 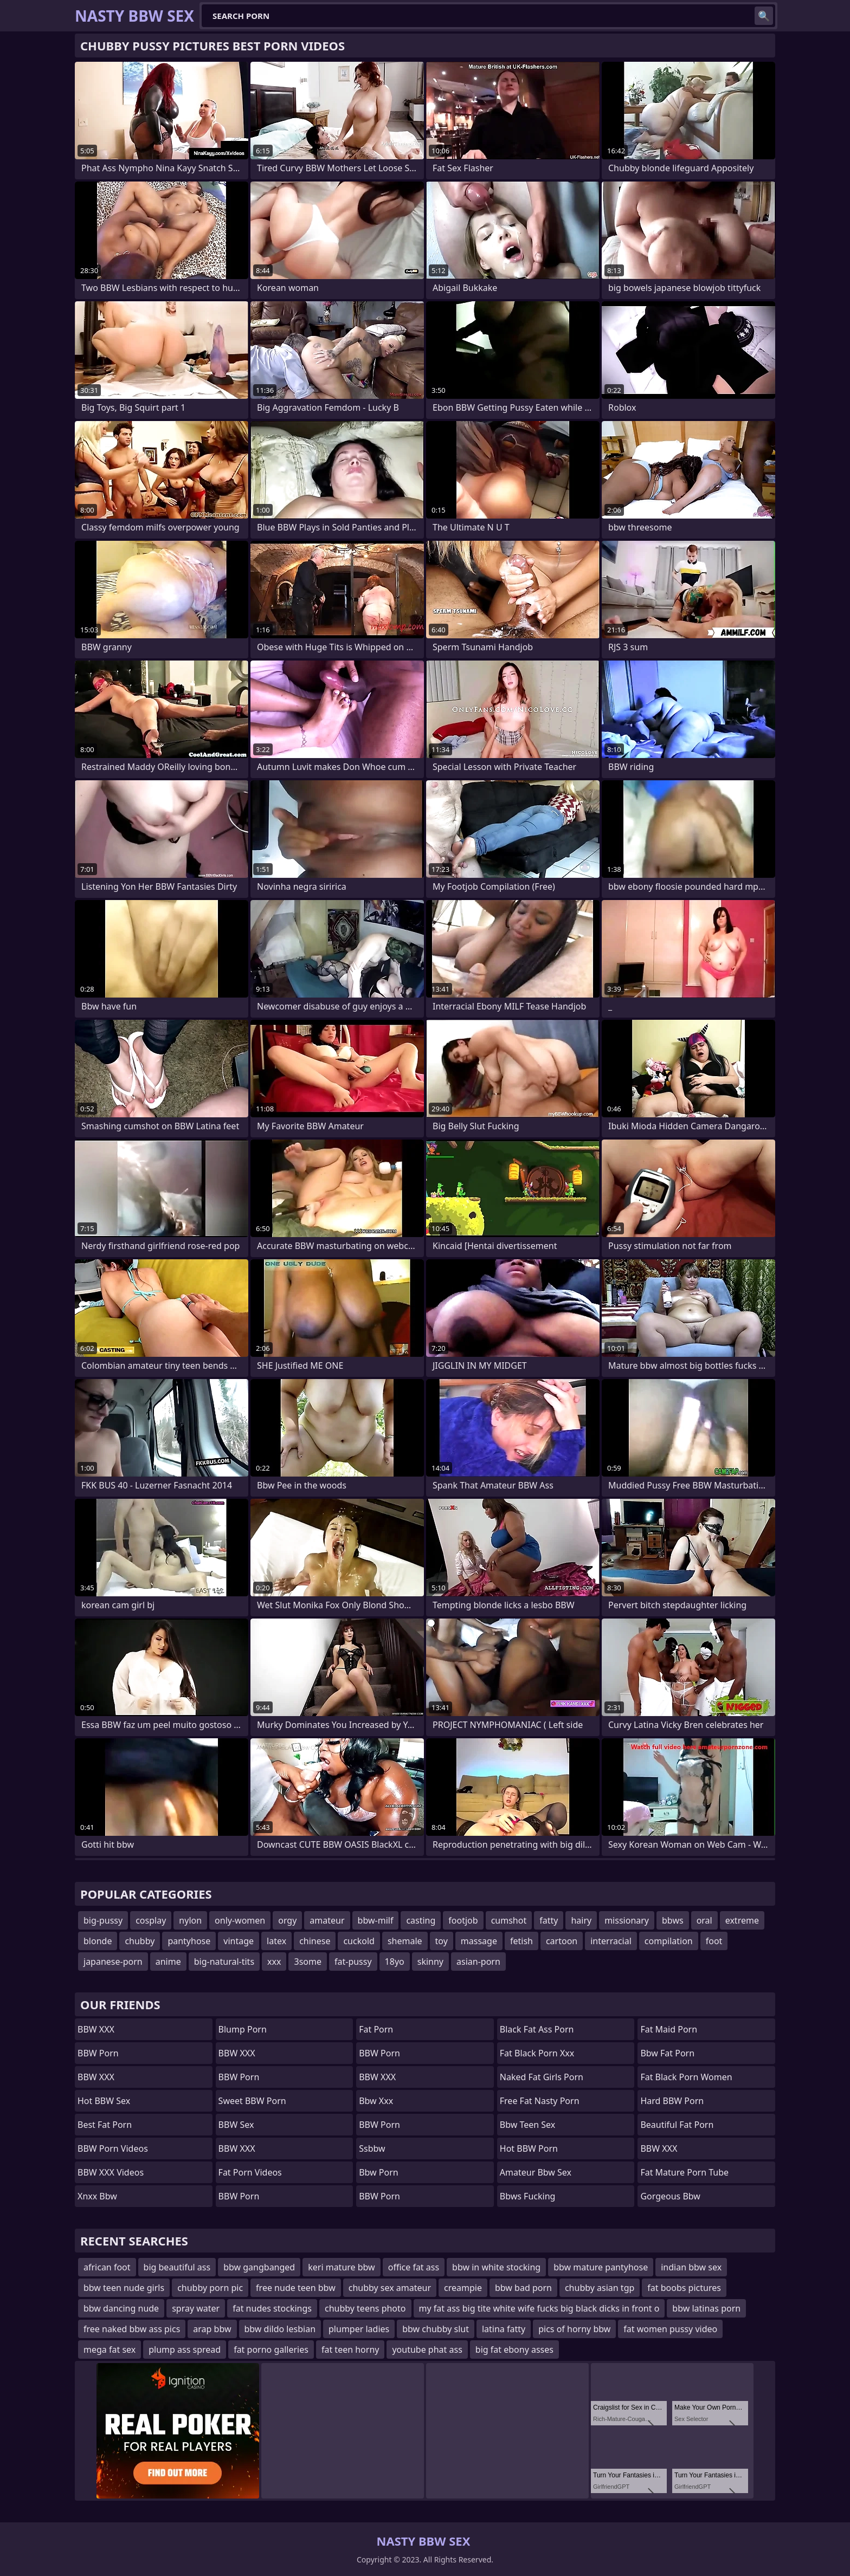 What do you see at coordinates (561, 1941) in the screenshot?
I see `cartoon` at bounding box center [561, 1941].